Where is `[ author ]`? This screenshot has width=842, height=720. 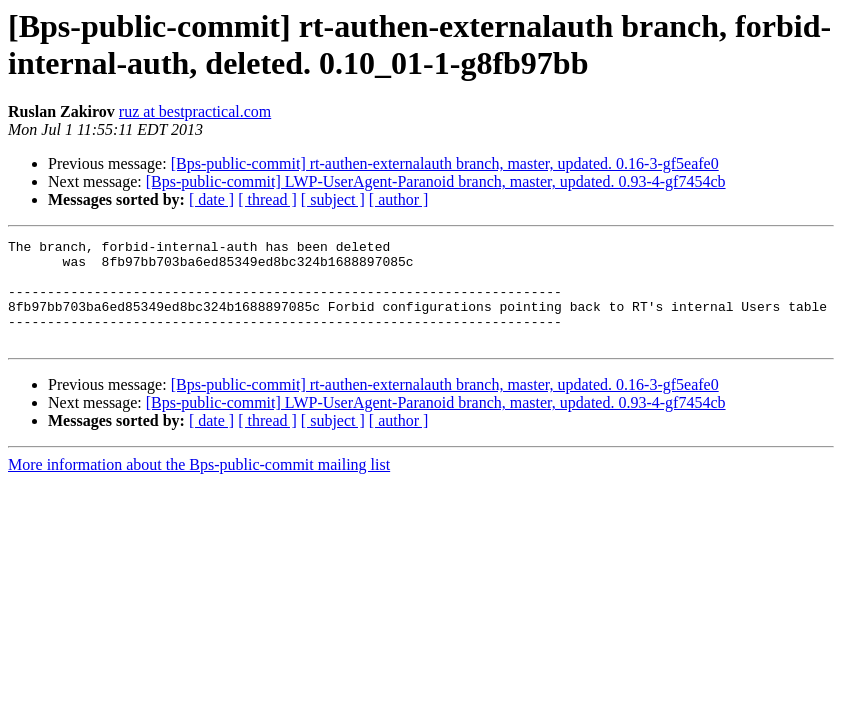
[ author ] is located at coordinates (399, 199).